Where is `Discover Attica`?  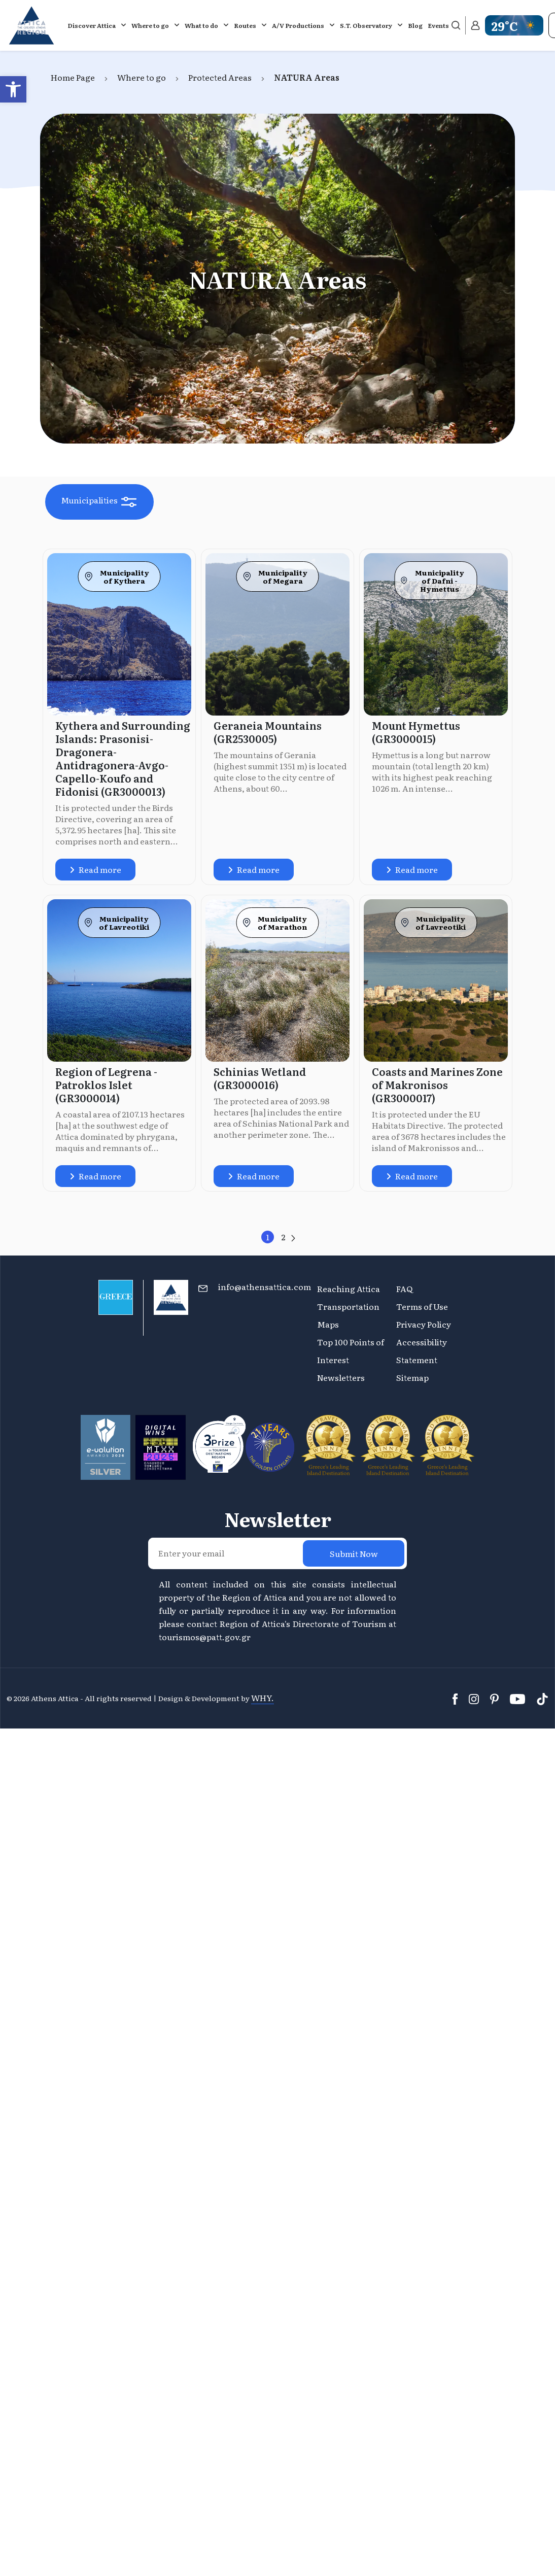
Discover Attica is located at coordinates (91, 25).